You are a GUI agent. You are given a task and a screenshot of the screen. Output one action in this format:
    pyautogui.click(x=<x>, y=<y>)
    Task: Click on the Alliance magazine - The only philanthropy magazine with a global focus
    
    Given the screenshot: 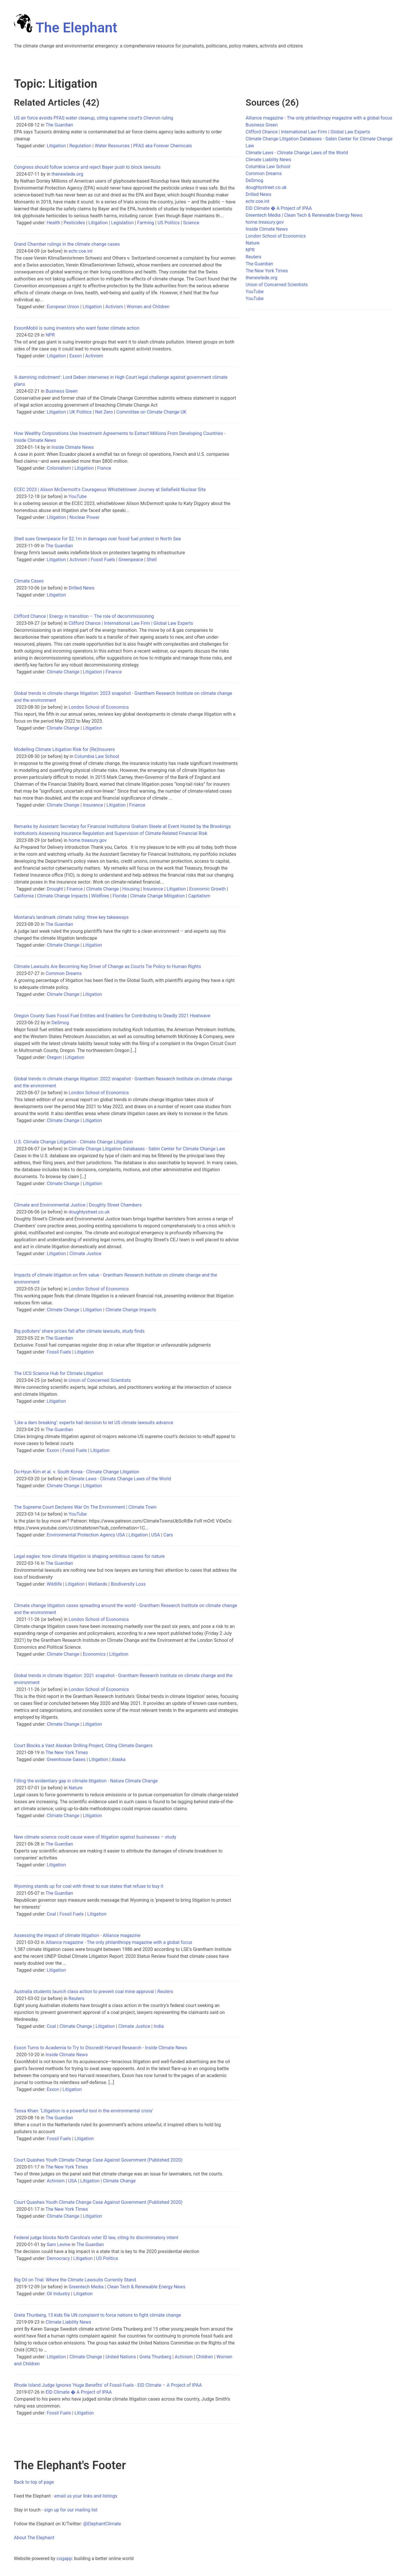 What is the action you would take?
    pyautogui.click(x=118, y=1942)
    